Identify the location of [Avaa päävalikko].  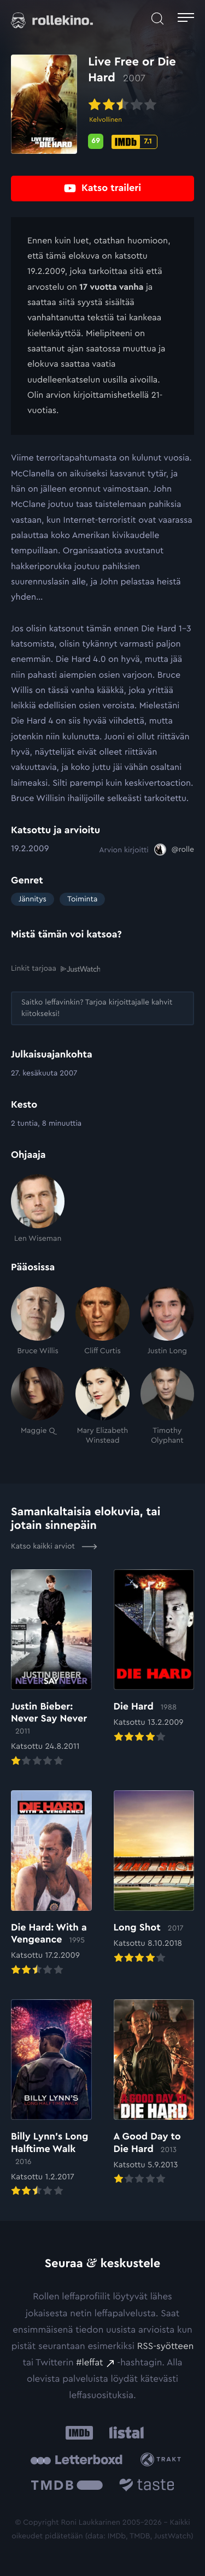
(186, 18).